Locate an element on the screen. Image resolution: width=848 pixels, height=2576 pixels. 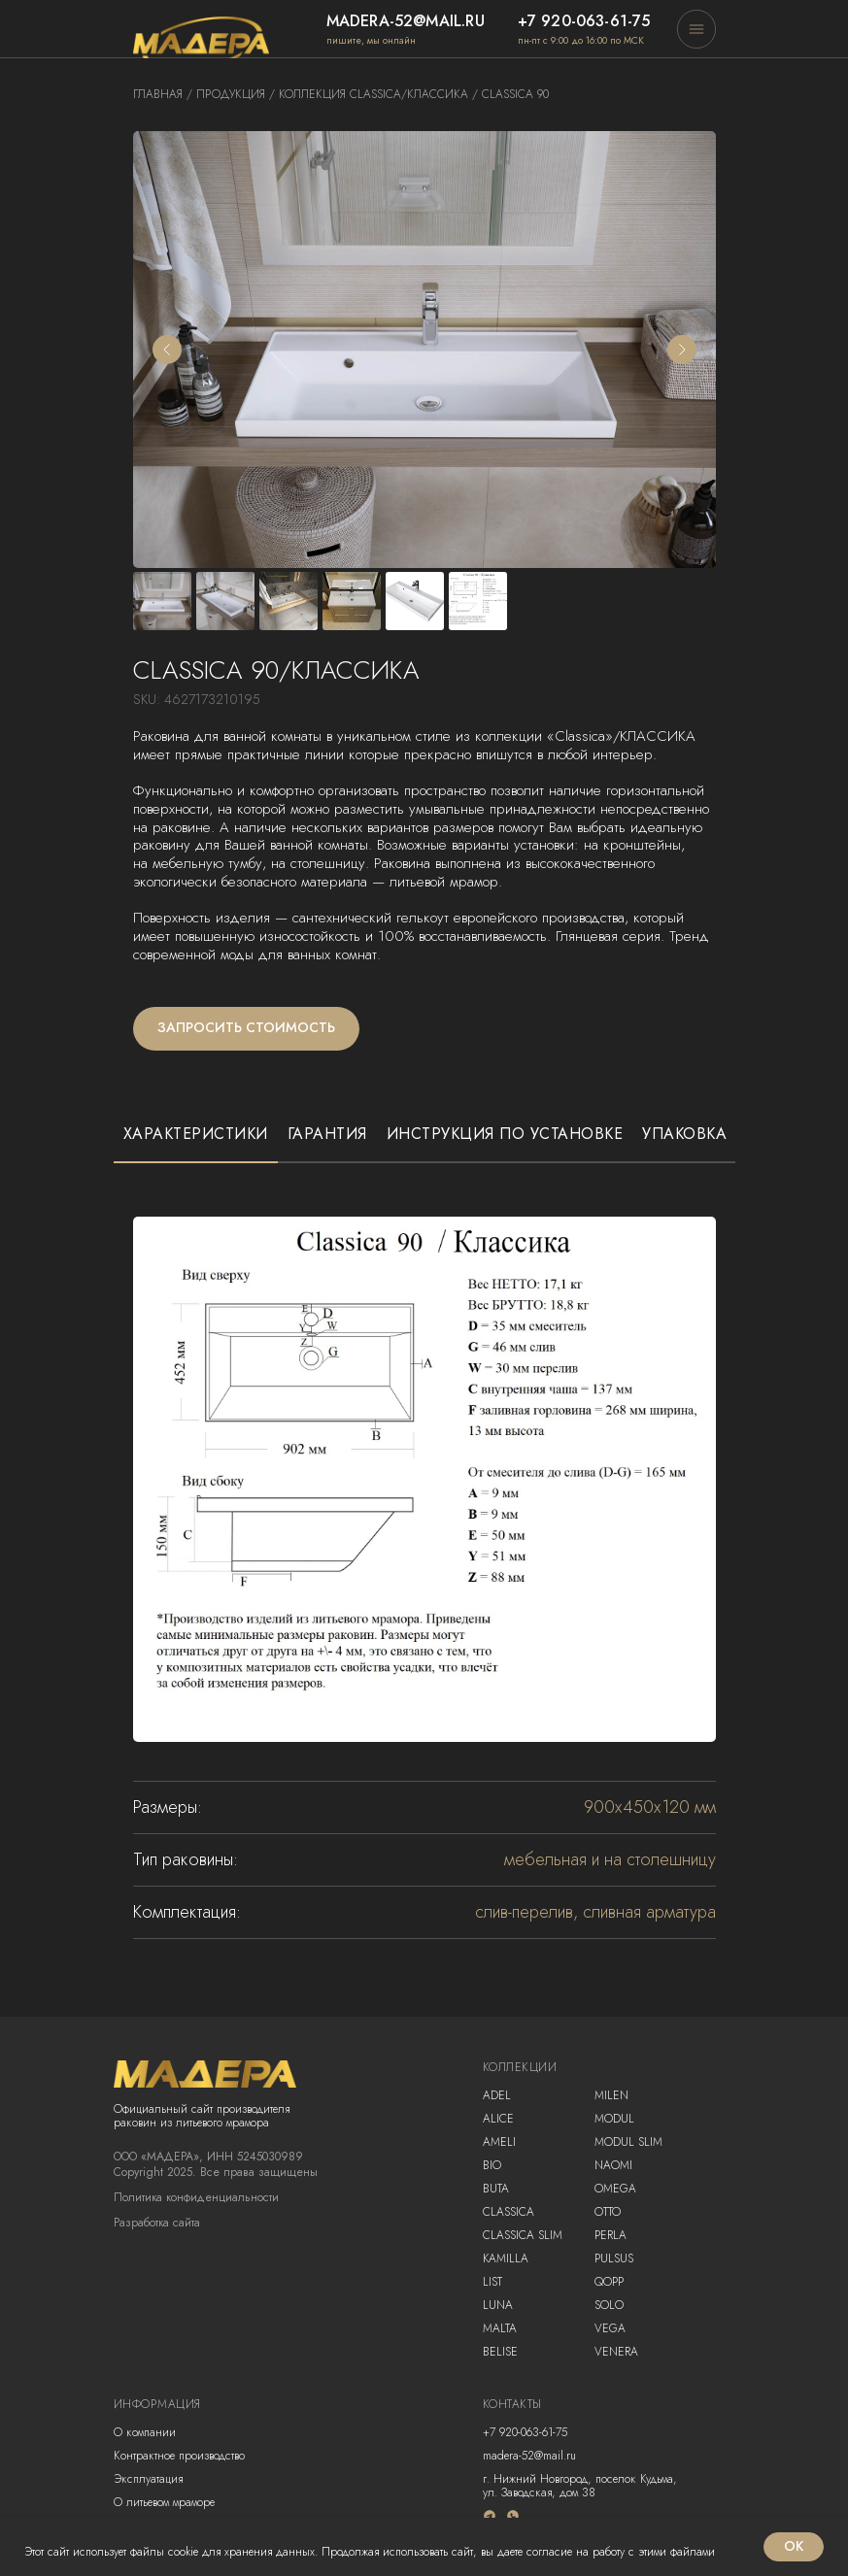
Инструкция по установке [tab] is located at coordinates (505, 1134).